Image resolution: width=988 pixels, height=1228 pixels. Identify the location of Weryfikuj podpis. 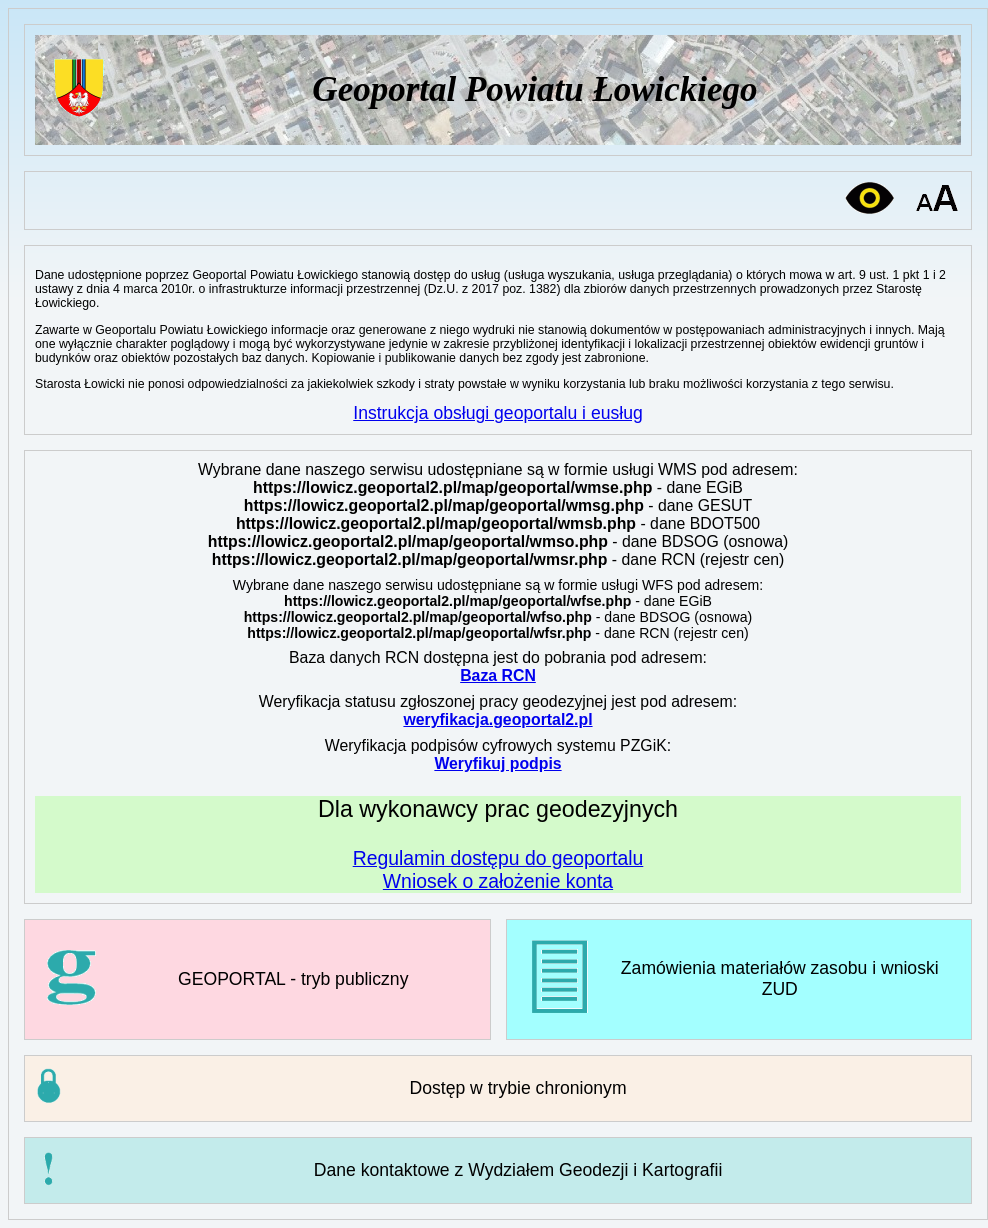
(497, 763).